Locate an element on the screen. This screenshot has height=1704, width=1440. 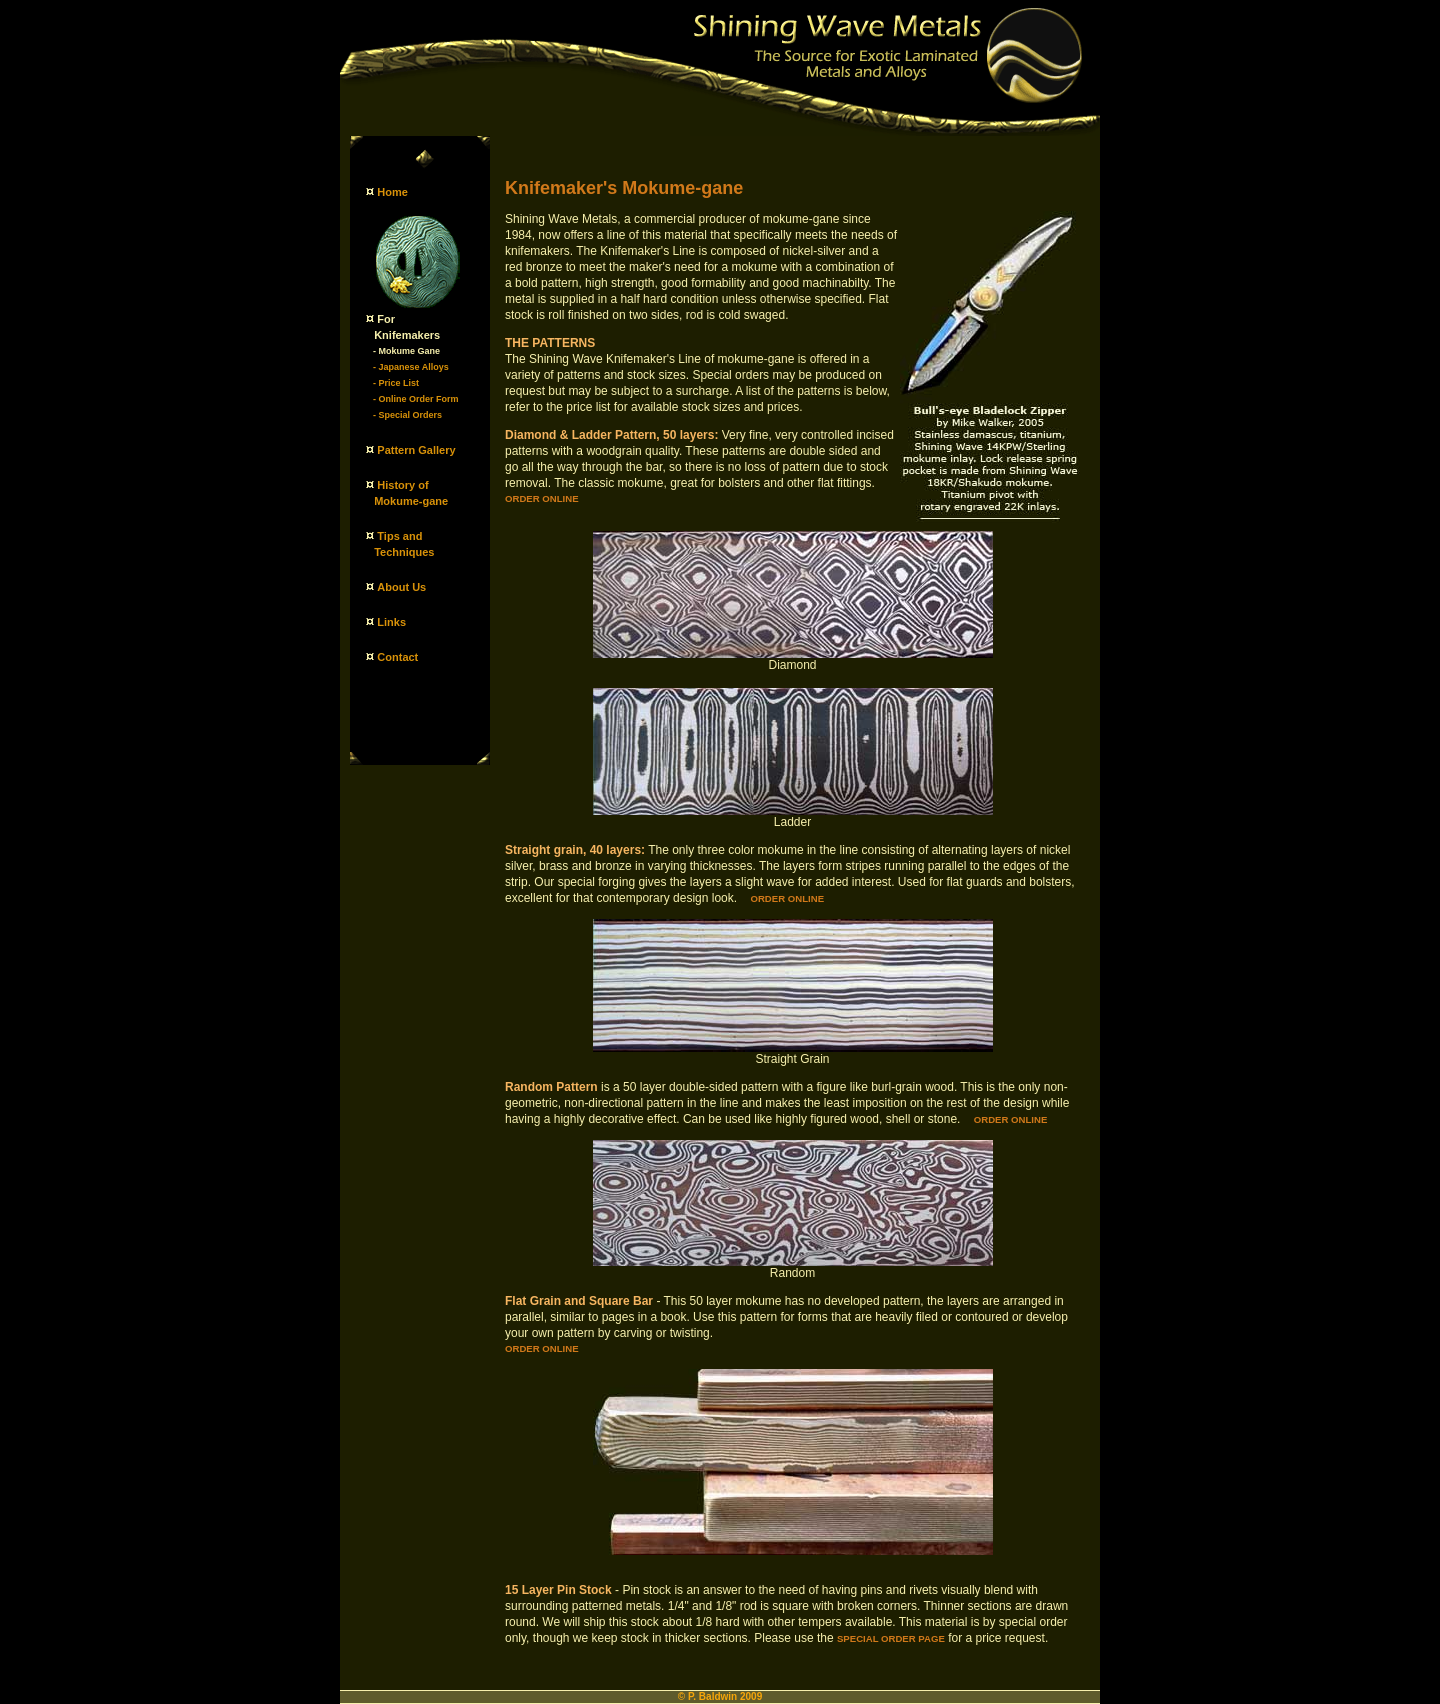
Pattern Gallery is located at coordinates (416, 450).